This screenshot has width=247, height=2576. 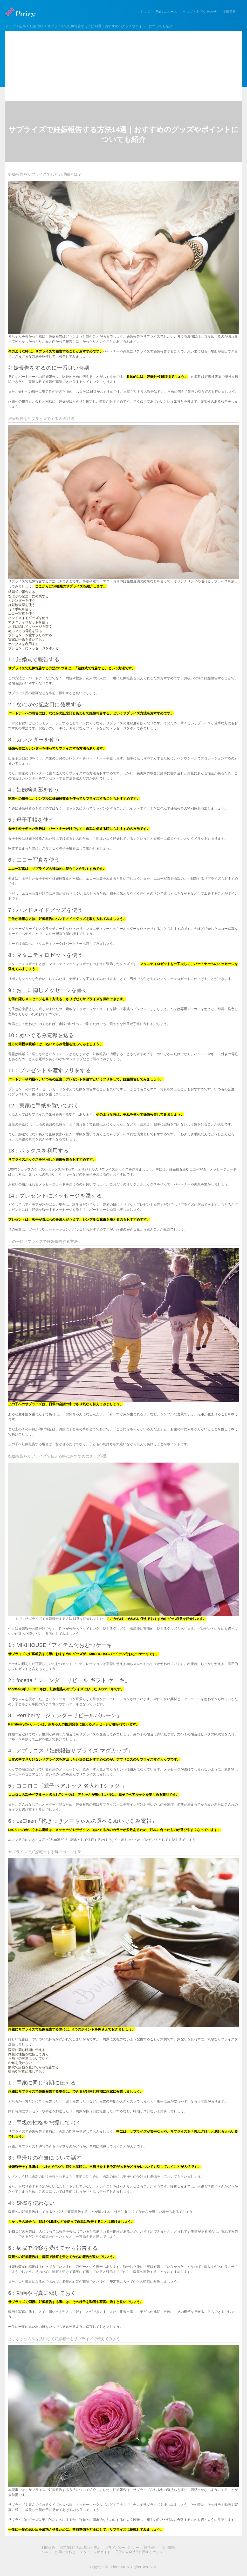 I want to click on プライバシーポリシー, so click(x=122, y=2547).